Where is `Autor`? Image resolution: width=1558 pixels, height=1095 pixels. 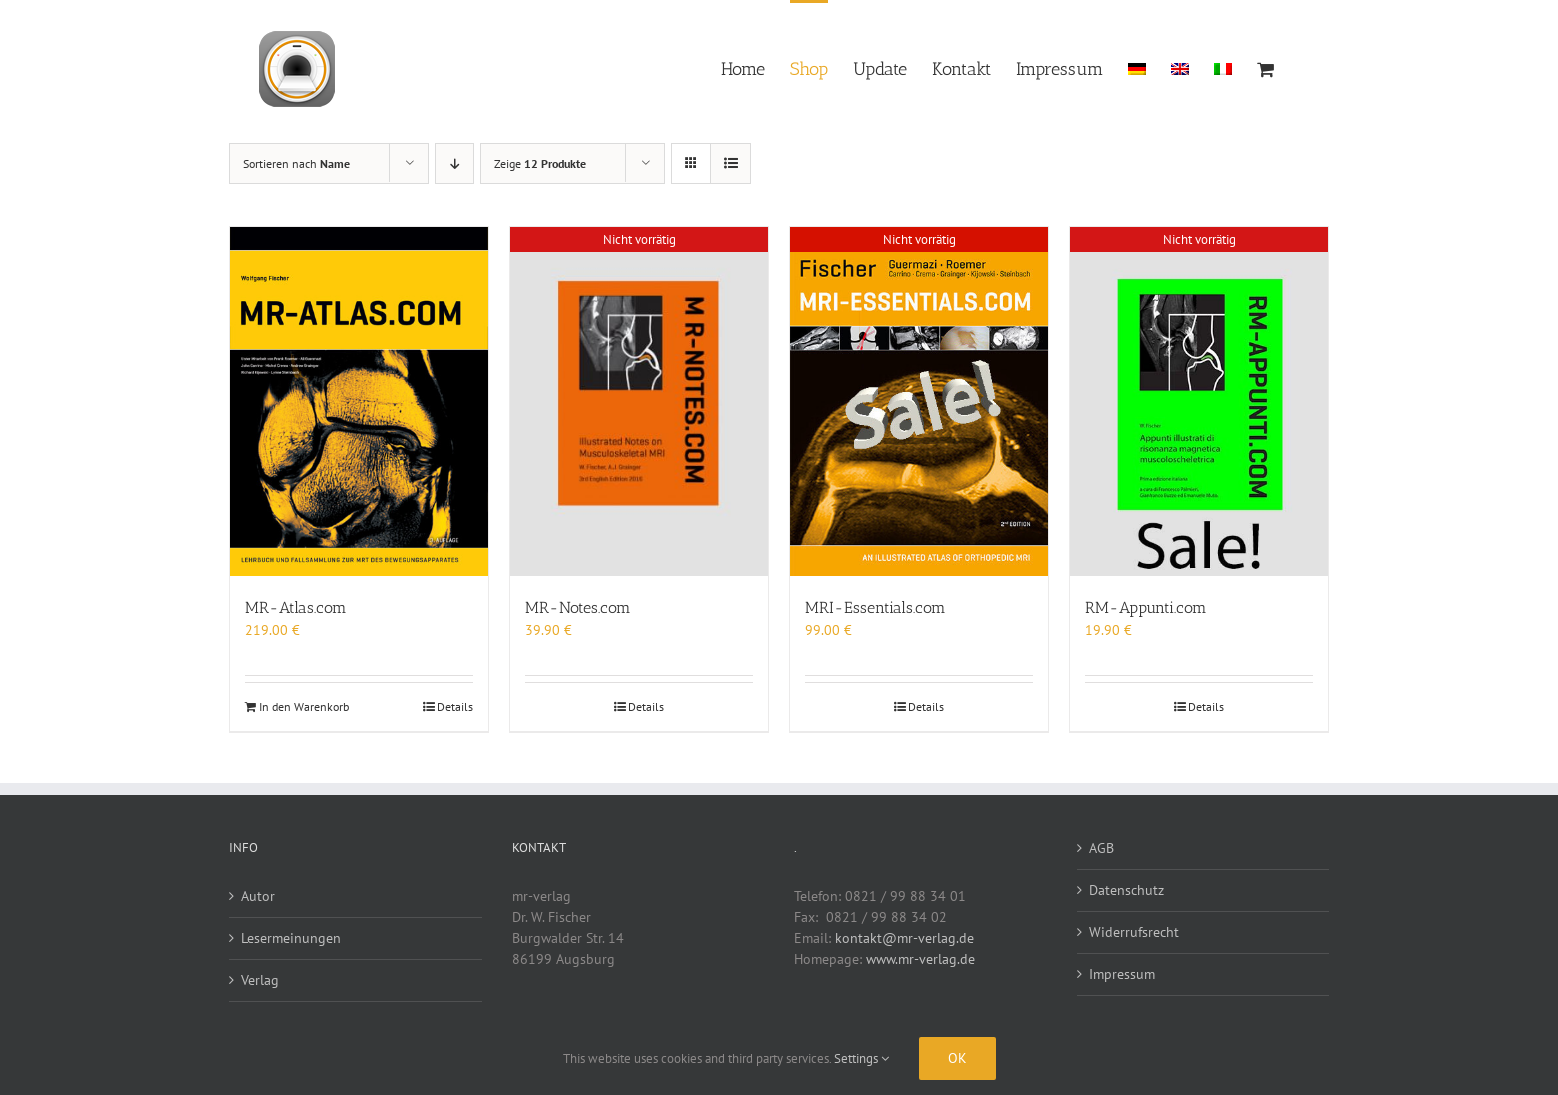 Autor is located at coordinates (258, 896).